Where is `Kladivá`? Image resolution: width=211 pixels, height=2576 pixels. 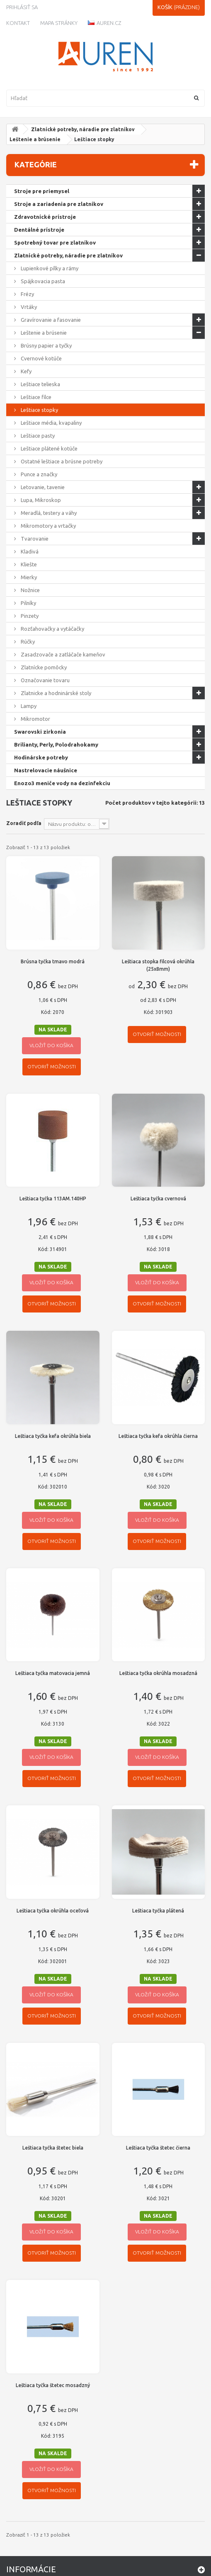
Kladivá is located at coordinates (29, 551).